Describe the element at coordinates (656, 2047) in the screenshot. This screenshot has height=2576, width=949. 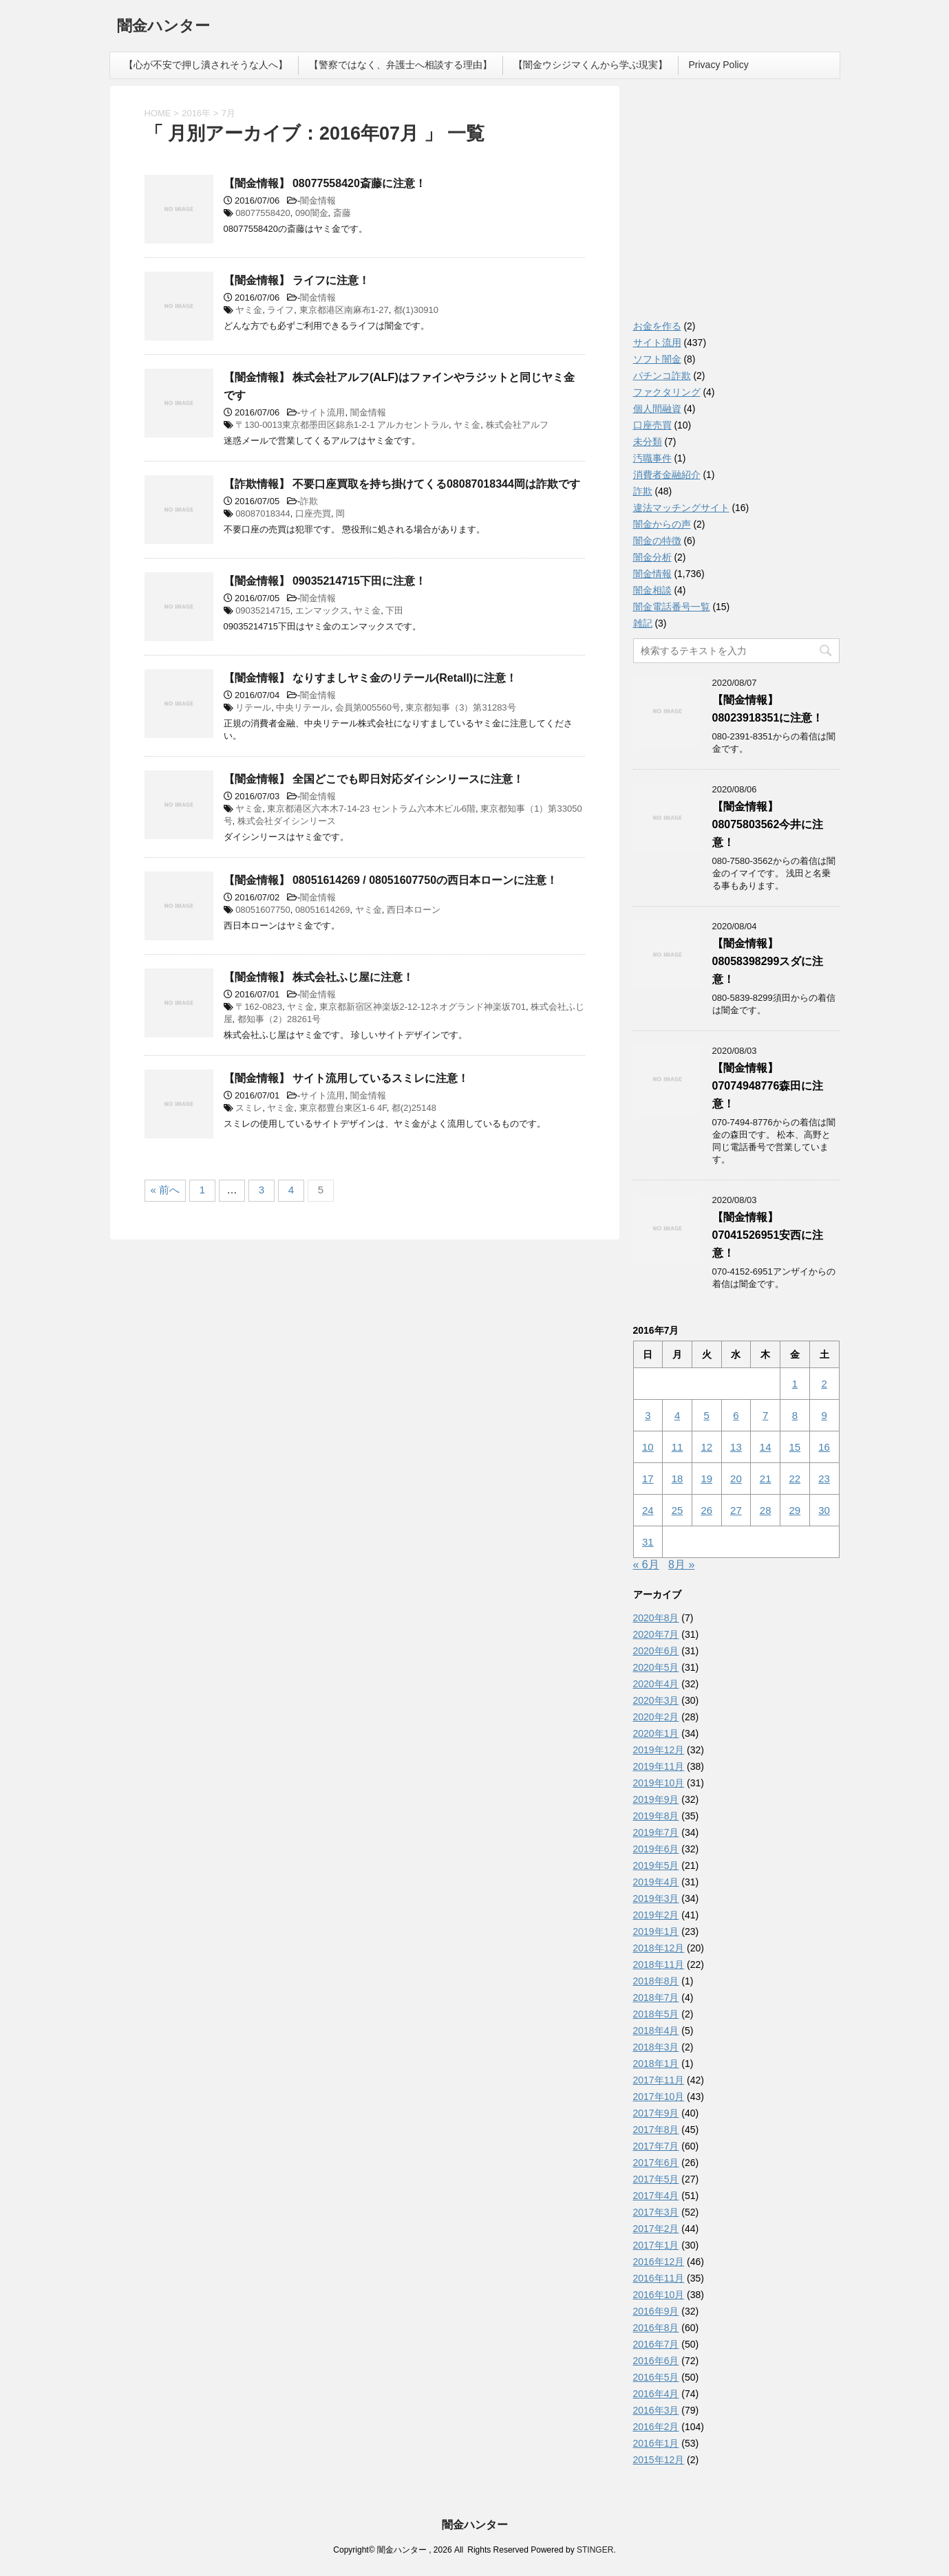
I see `2018年3月` at that location.